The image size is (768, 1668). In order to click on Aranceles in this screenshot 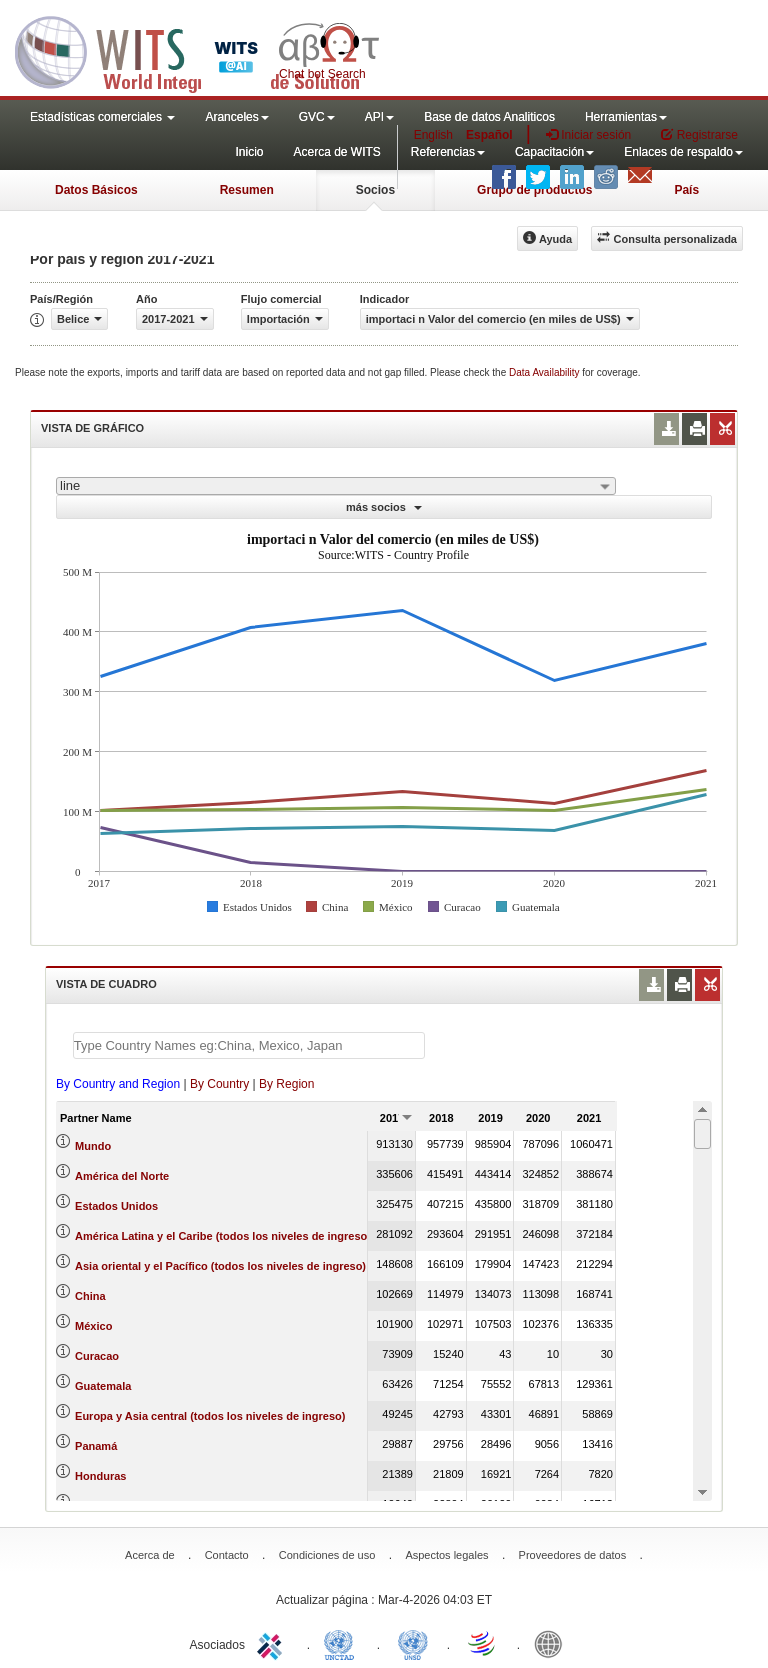, I will do `click(236, 117)`.